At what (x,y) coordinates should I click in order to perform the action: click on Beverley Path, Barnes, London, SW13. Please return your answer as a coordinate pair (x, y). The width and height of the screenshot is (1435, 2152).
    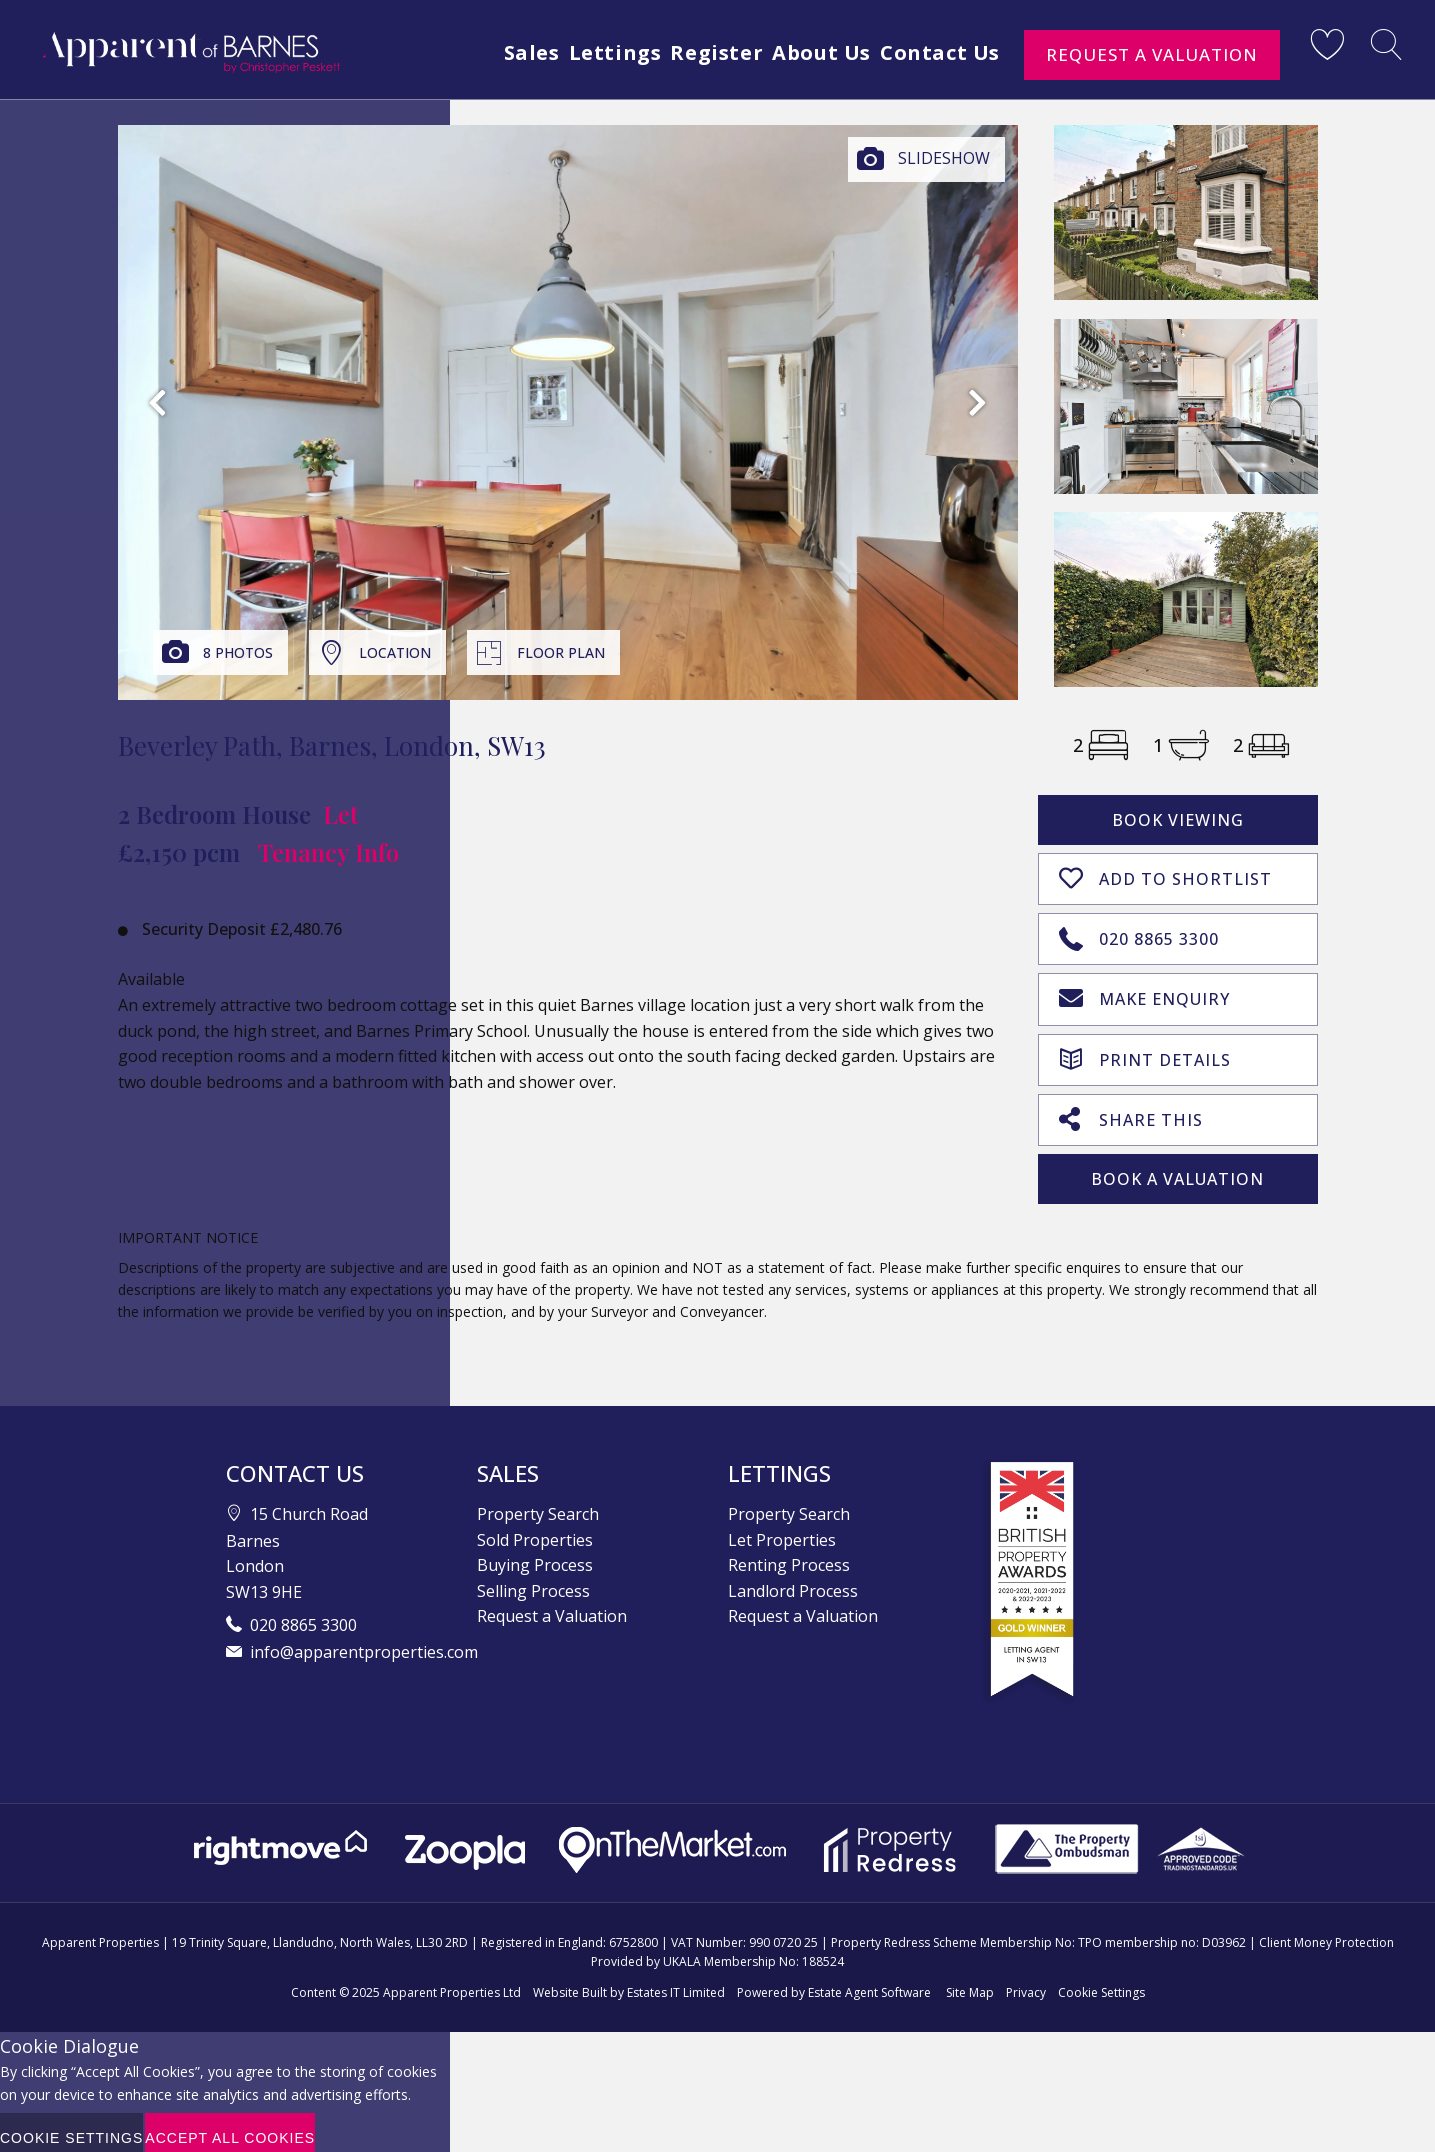
    Looking at the image, I should click on (332, 745).